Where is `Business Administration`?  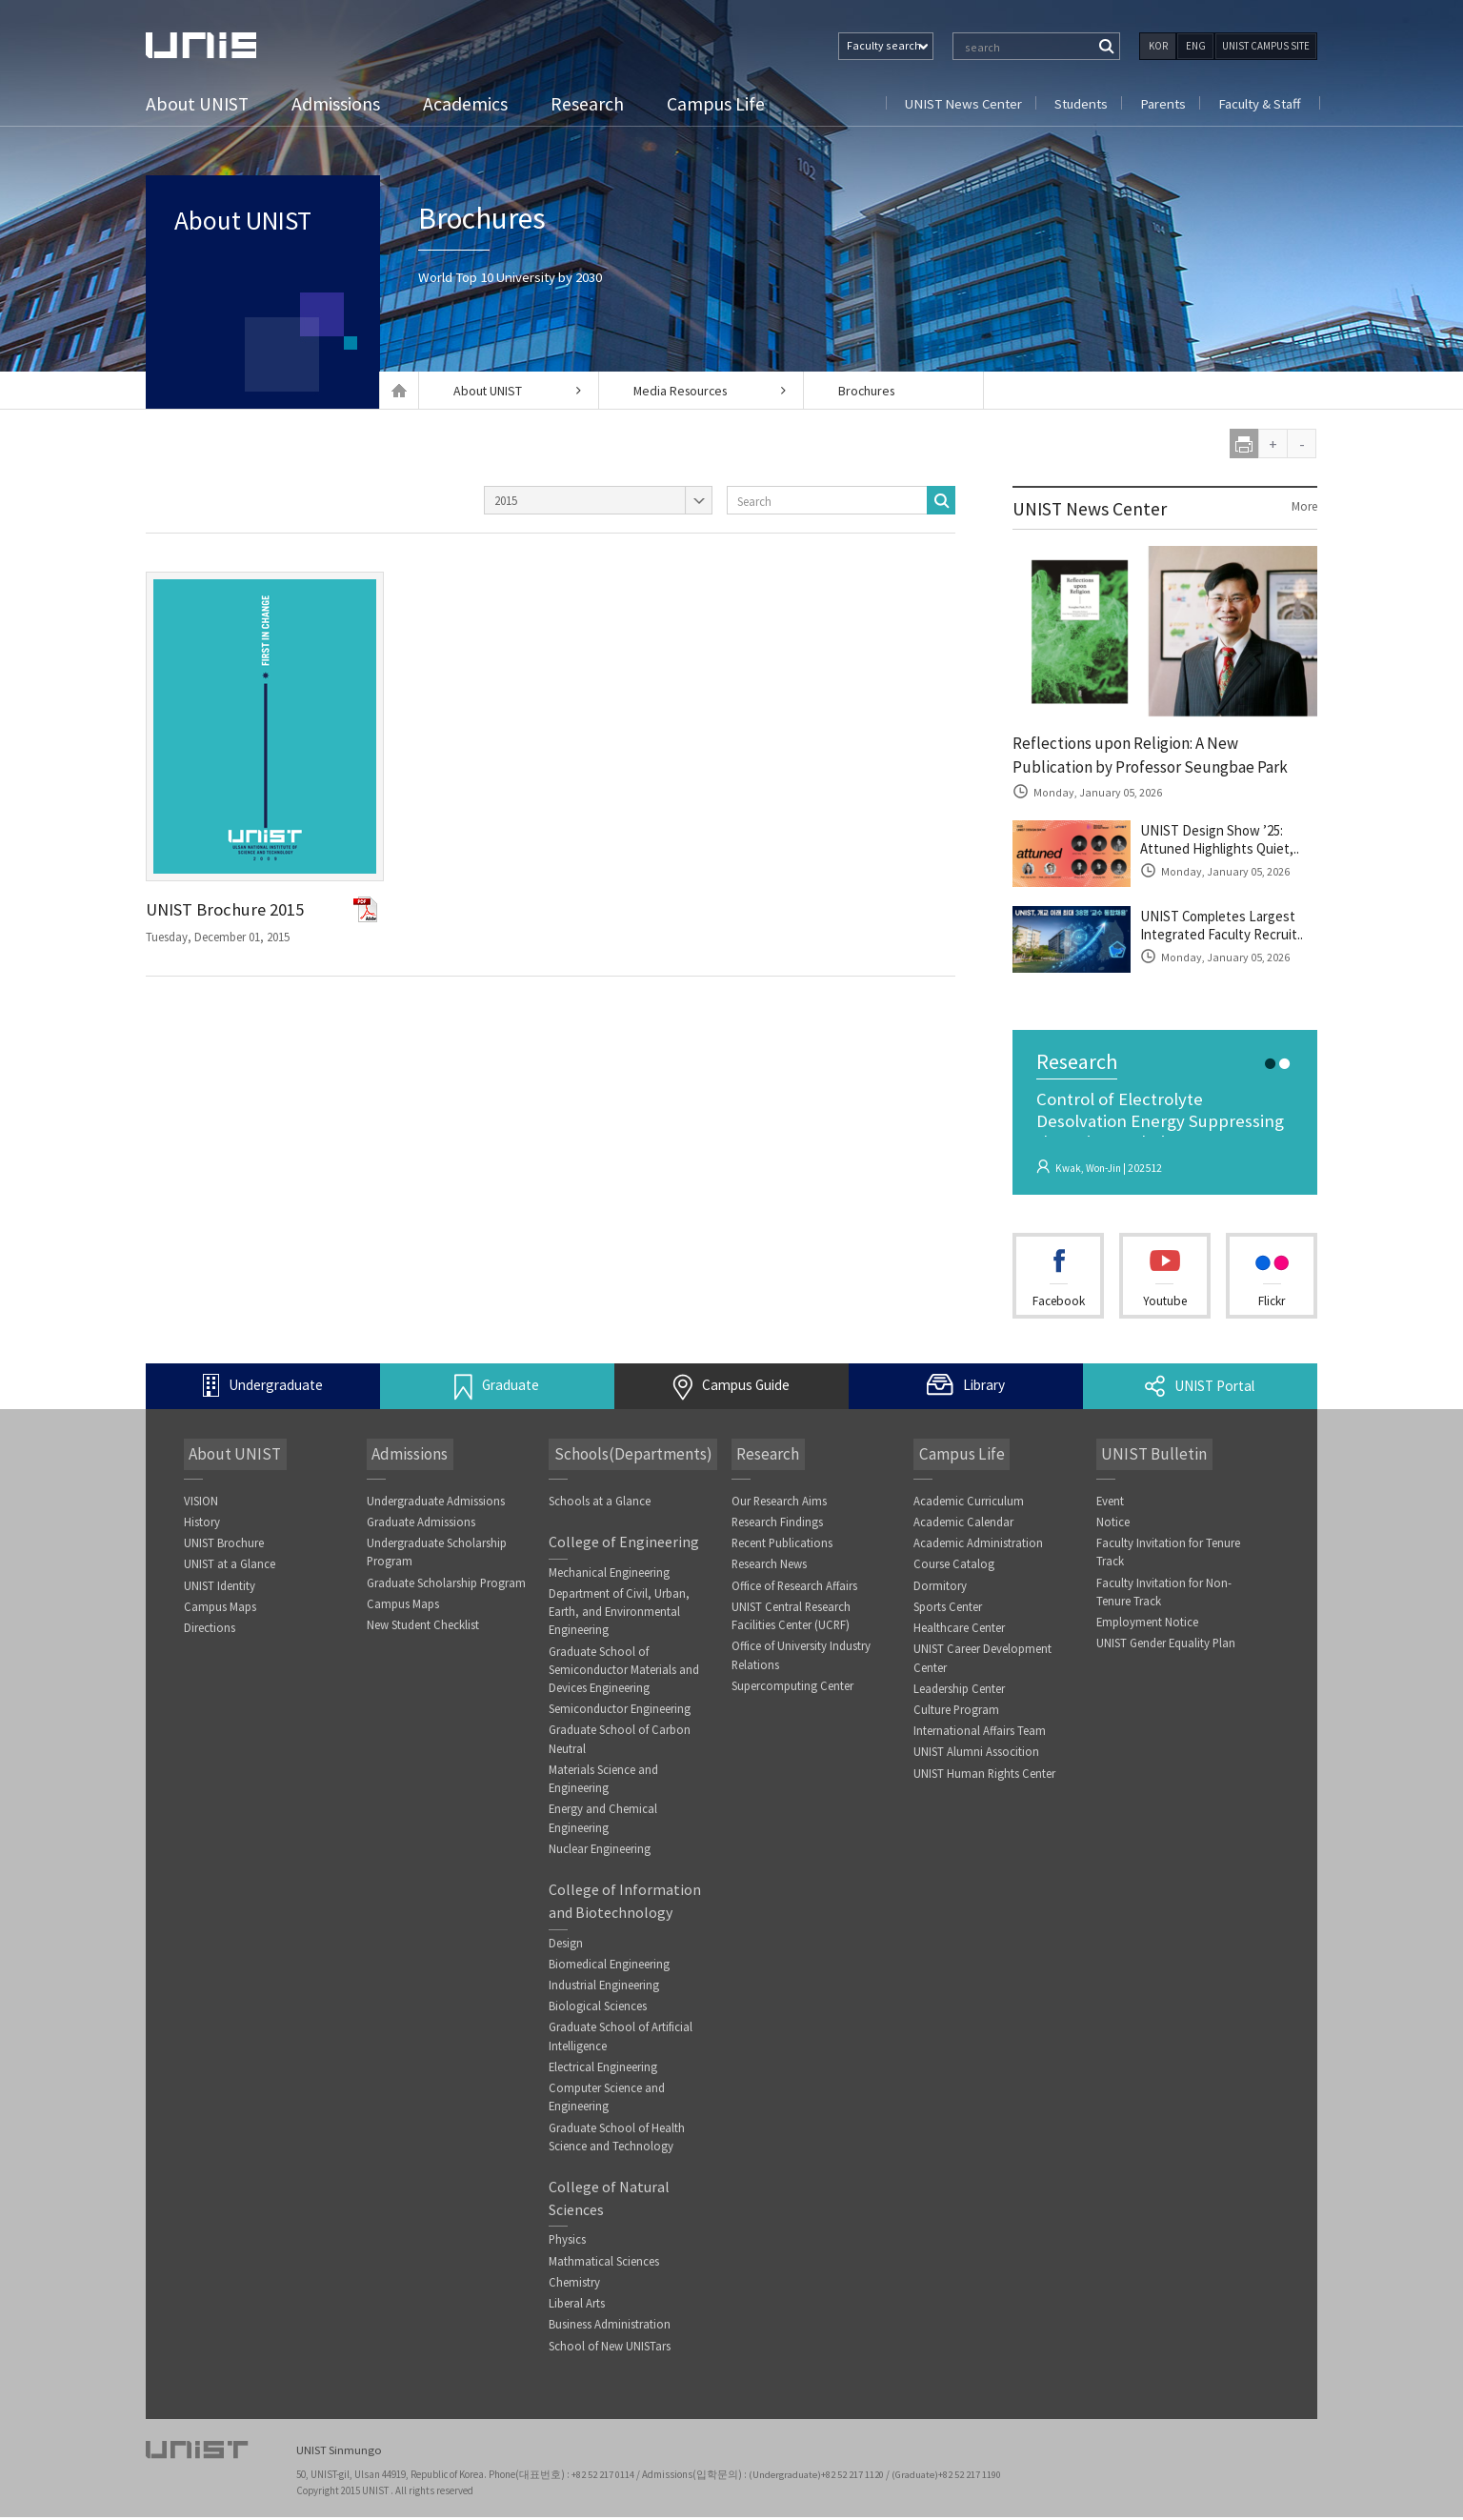 Business Administration is located at coordinates (610, 2339).